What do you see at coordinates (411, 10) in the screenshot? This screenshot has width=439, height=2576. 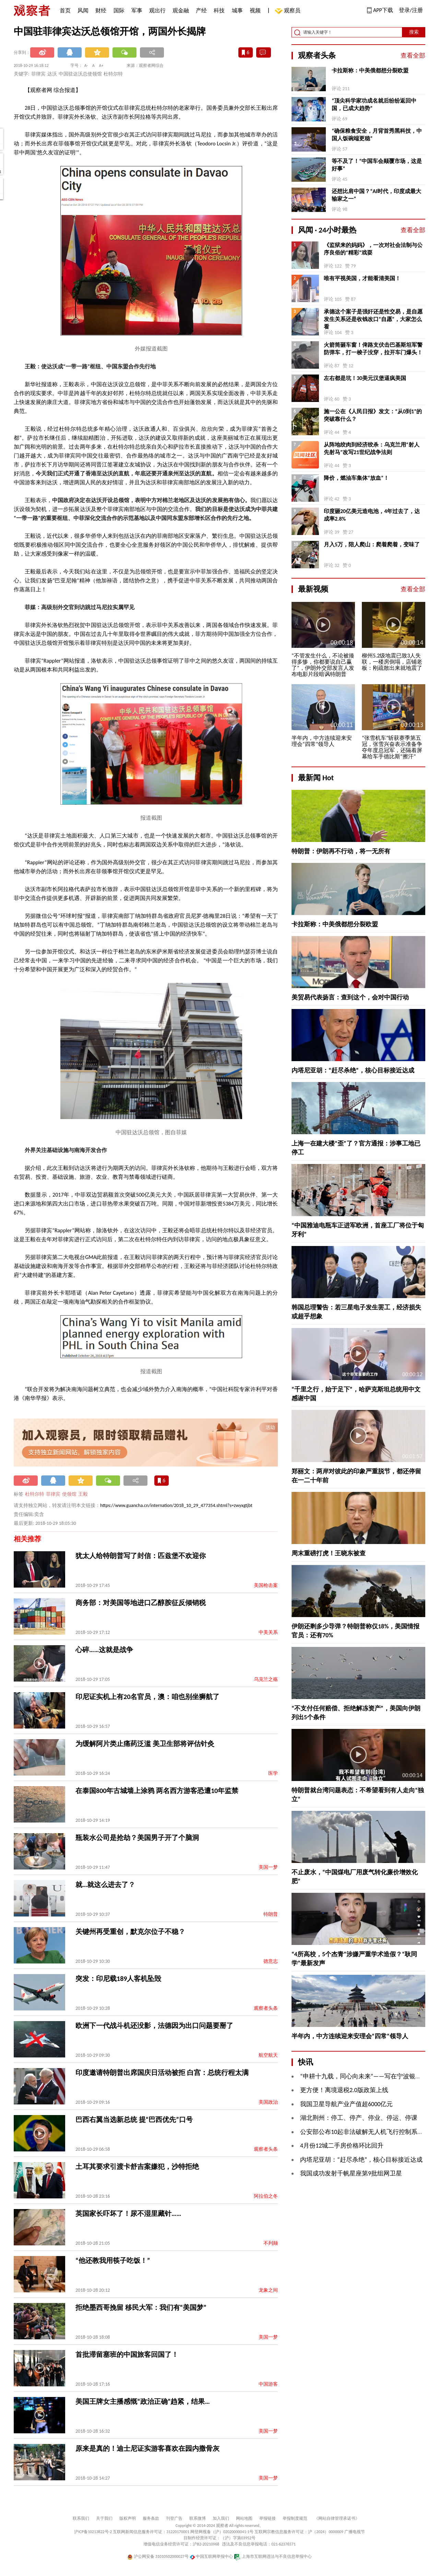 I see `登录/注册` at bounding box center [411, 10].